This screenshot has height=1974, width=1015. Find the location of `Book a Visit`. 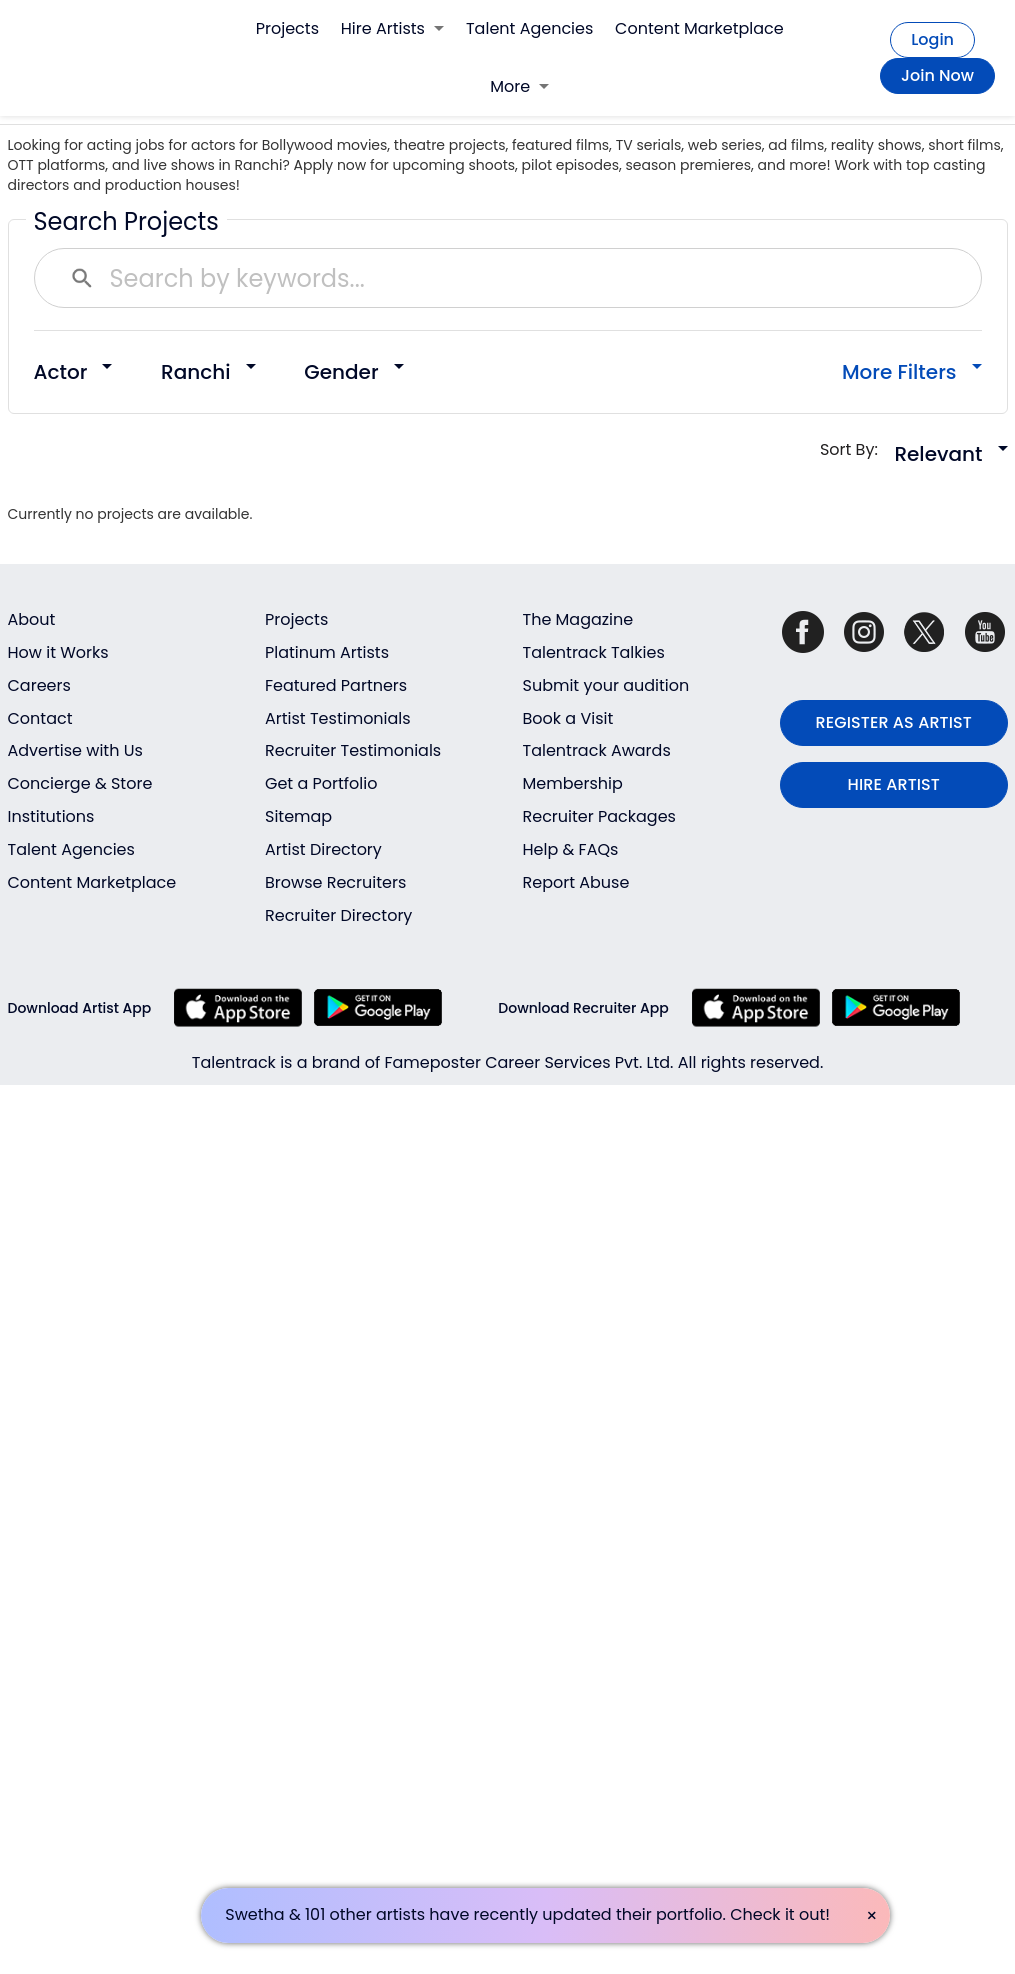

Book a Visit is located at coordinates (568, 718).